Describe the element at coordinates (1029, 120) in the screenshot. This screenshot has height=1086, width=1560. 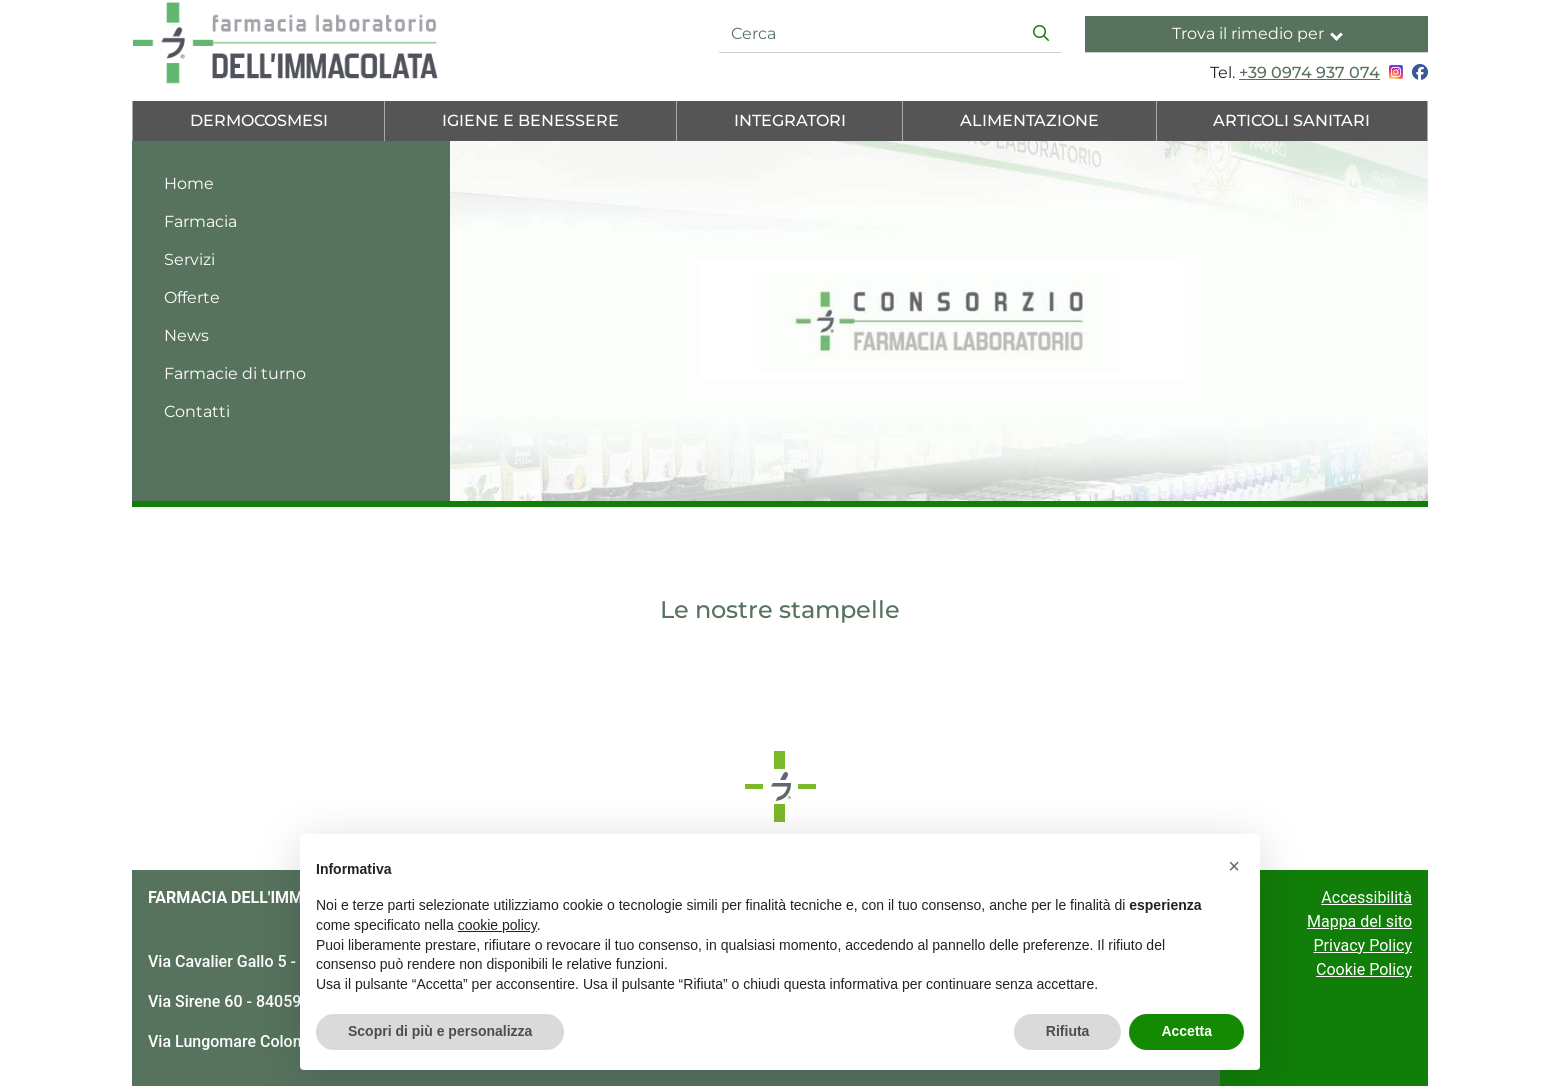
I see `Alimentazione` at that location.